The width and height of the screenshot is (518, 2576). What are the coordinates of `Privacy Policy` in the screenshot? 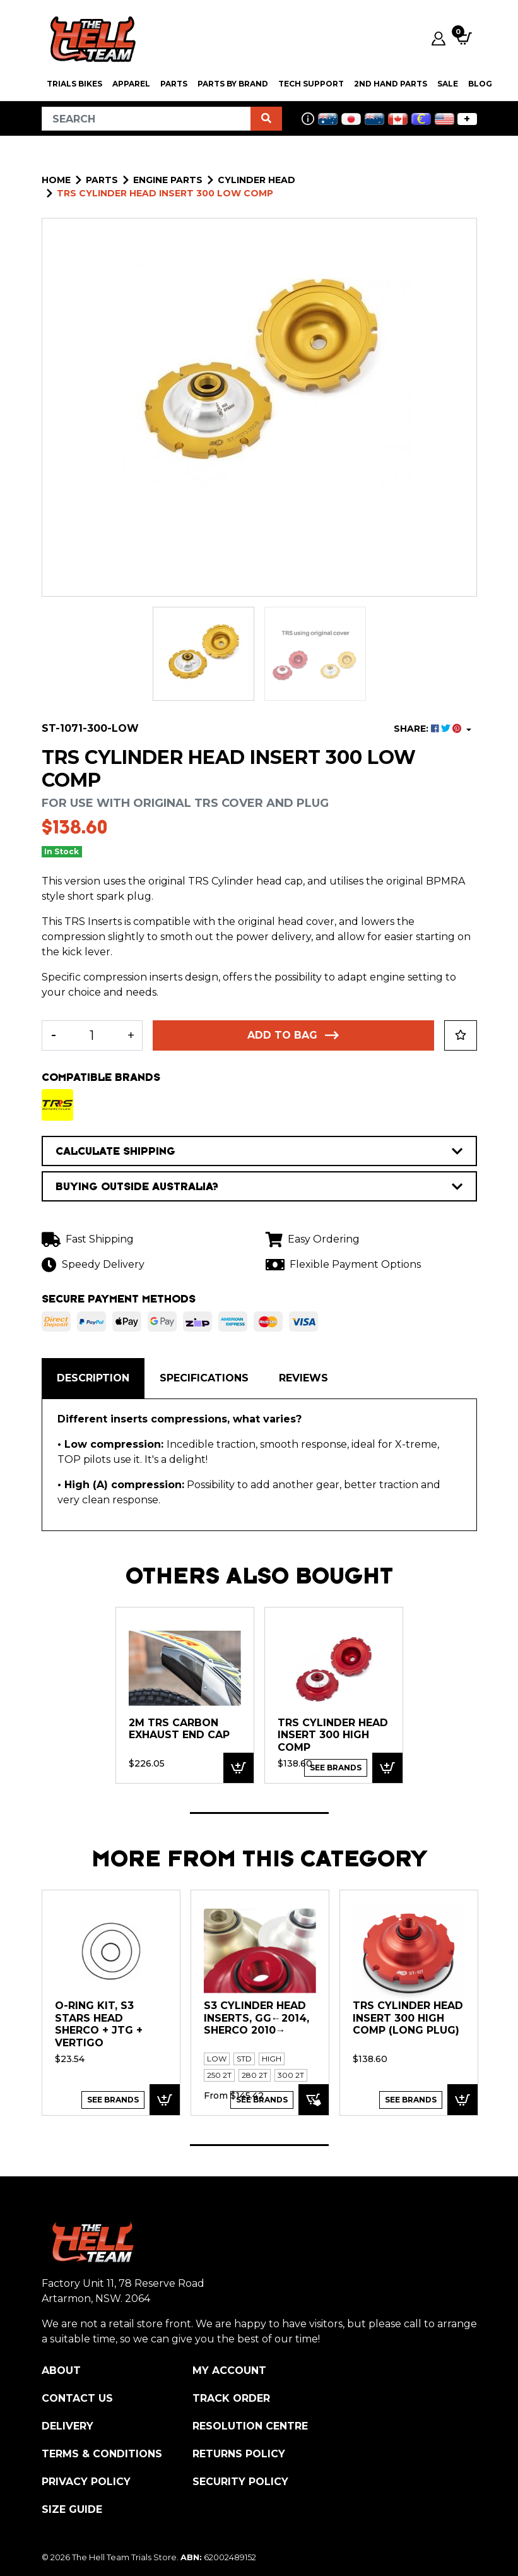 It's located at (86, 2482).